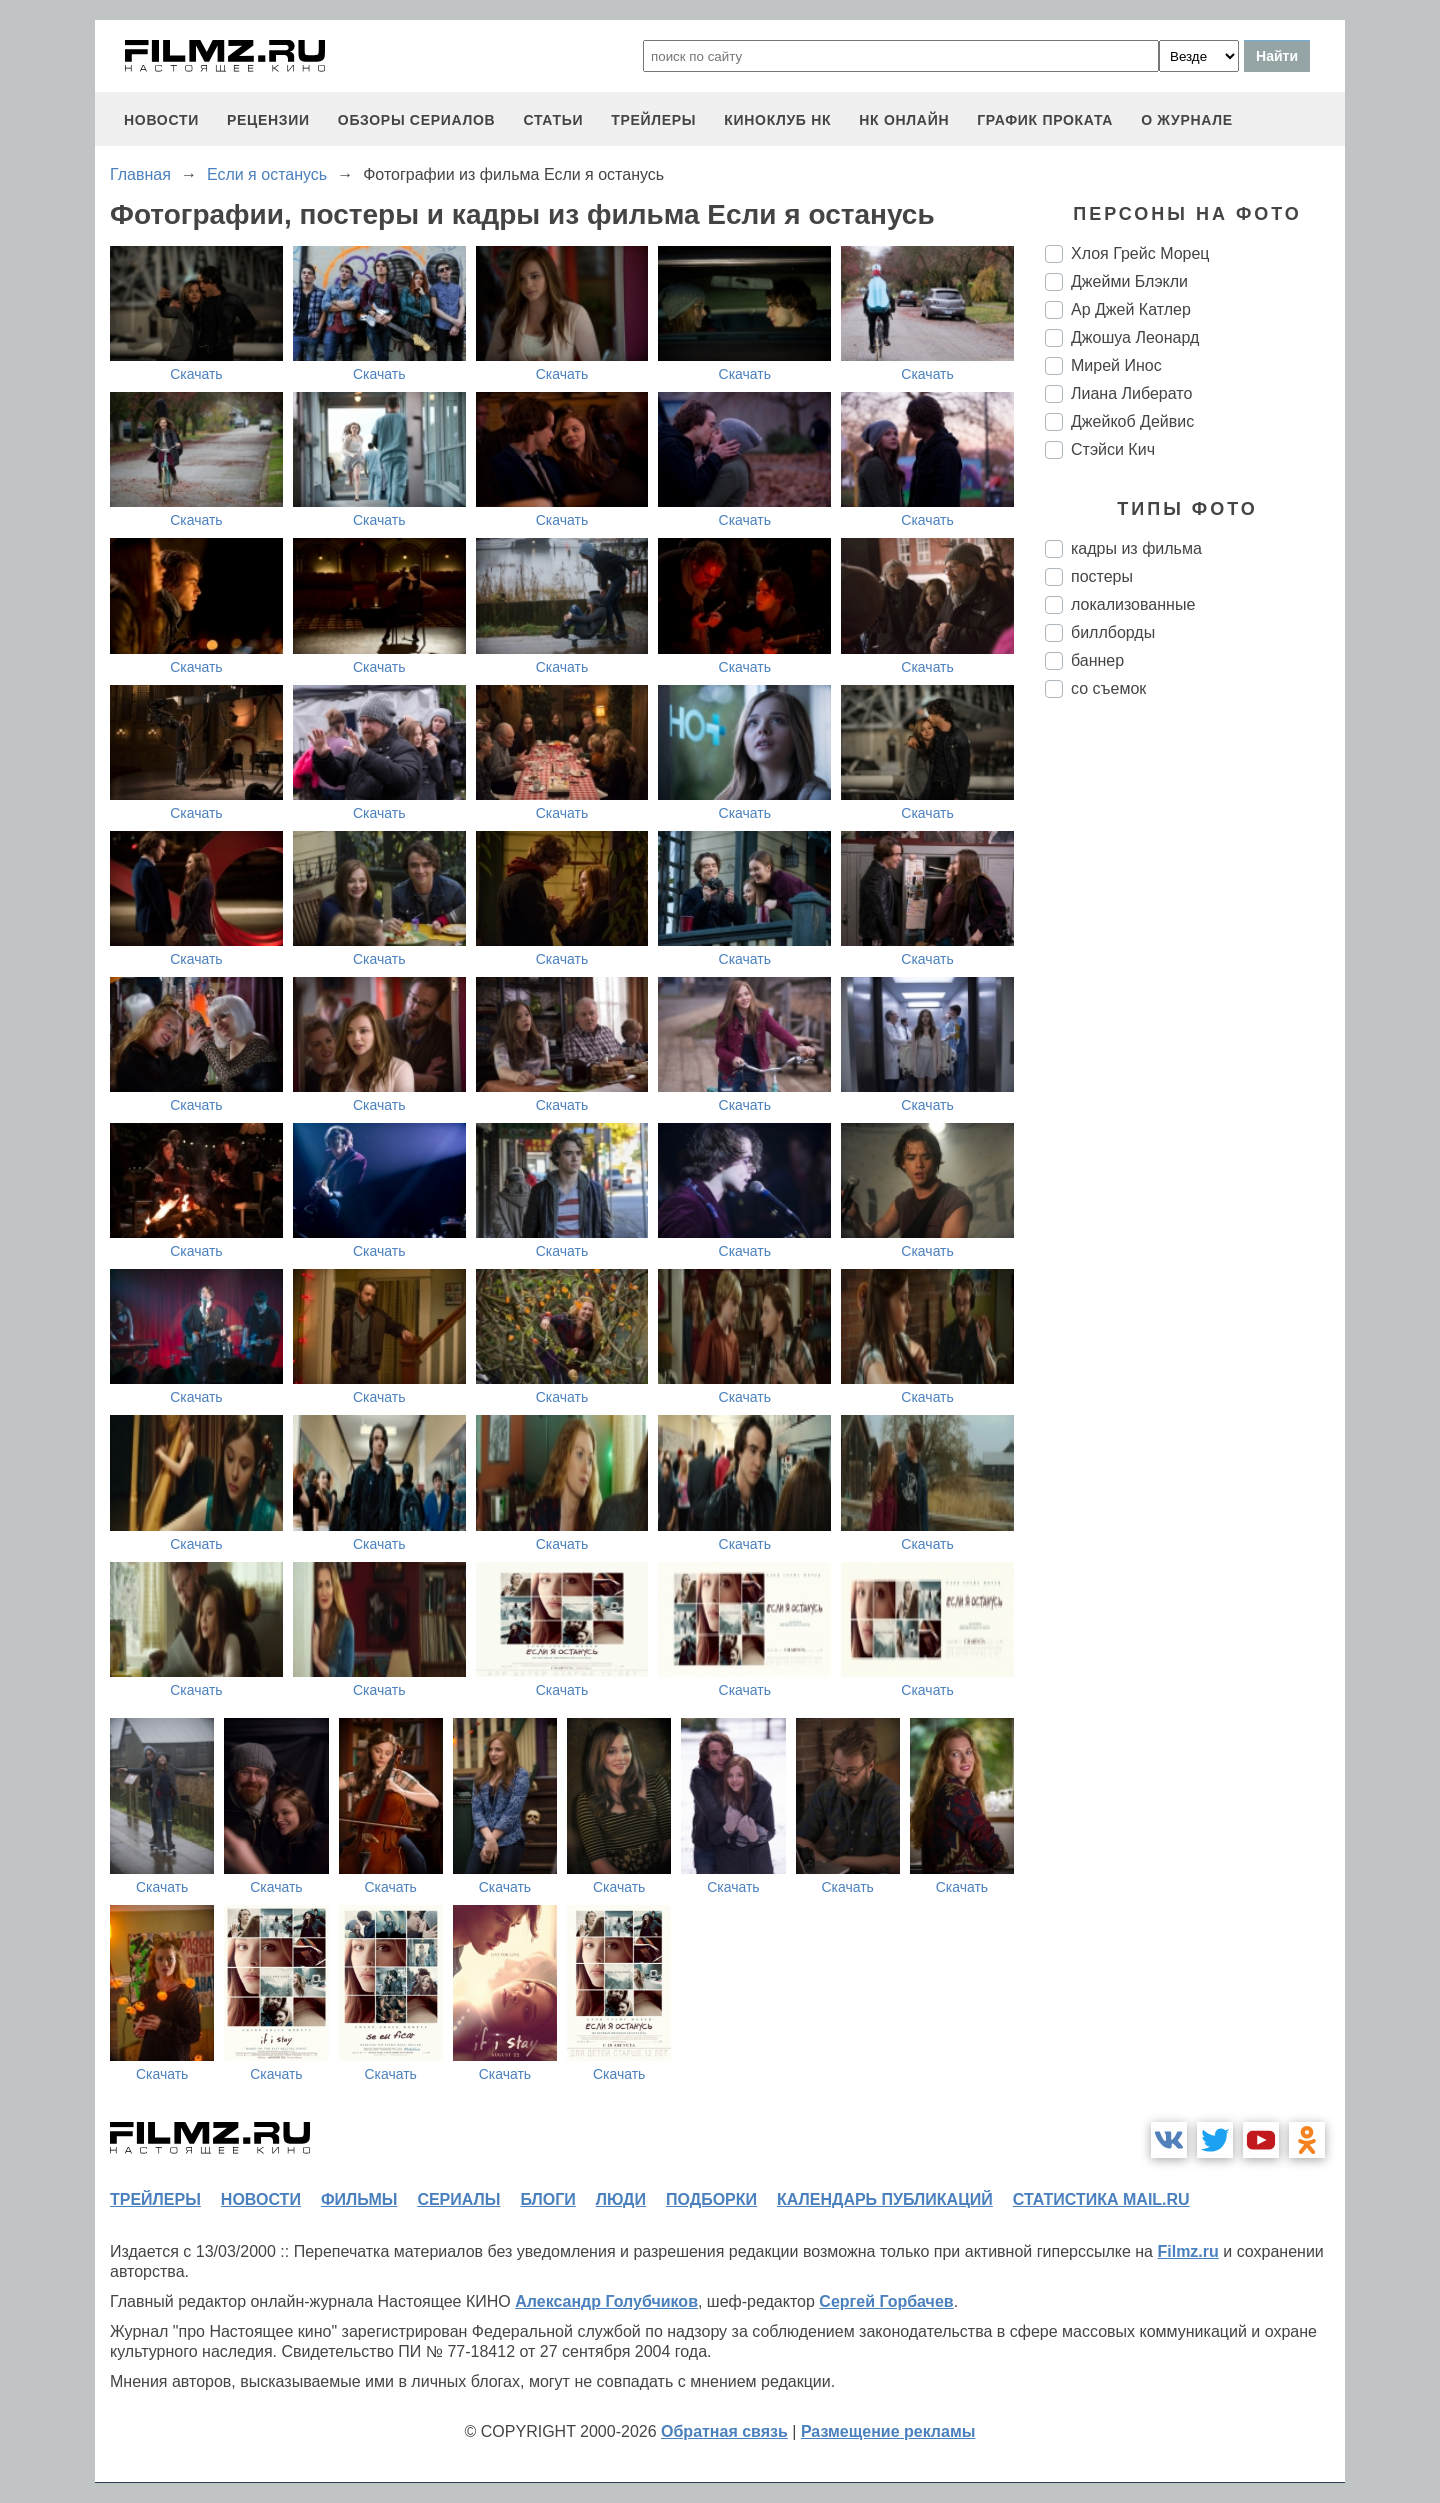 The height and width of the screenshot is (2503, 1440). I want to click on баннер, so click(1097, 660).